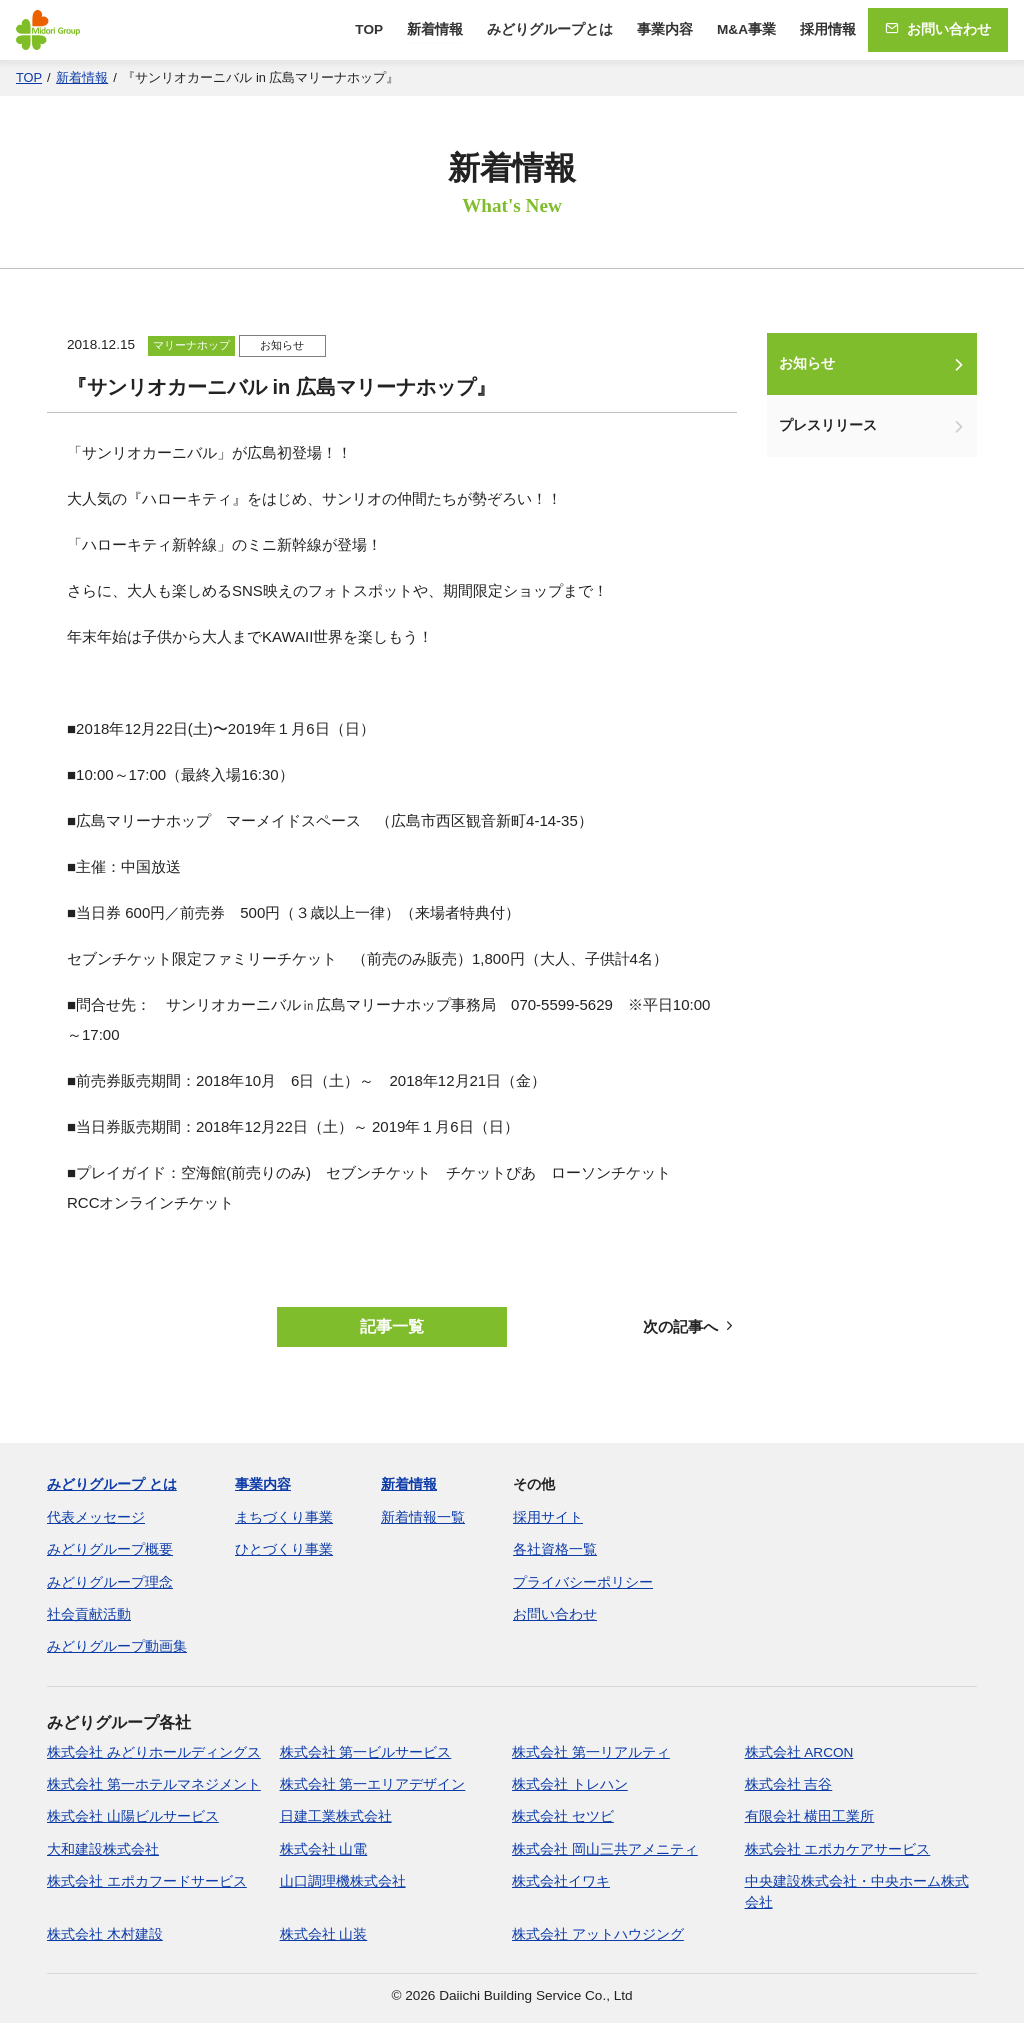 The width and height of the screenshot is (1024, 2023). I want to click on 日建工業株式会社, so click(336, 1816).